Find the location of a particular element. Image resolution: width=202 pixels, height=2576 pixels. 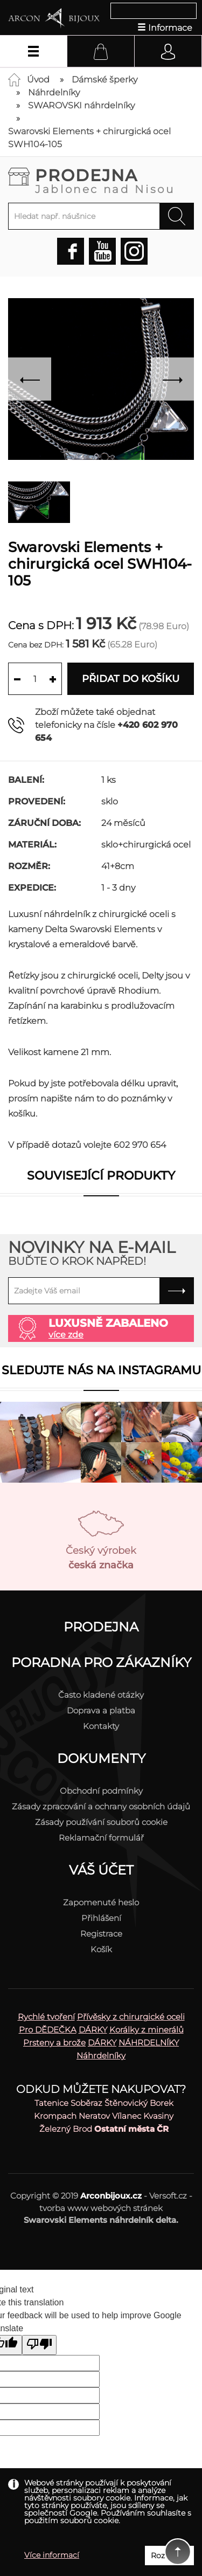

Zásady zpracování a ochrany osobních údajů is located at coordinates (101, 1806).